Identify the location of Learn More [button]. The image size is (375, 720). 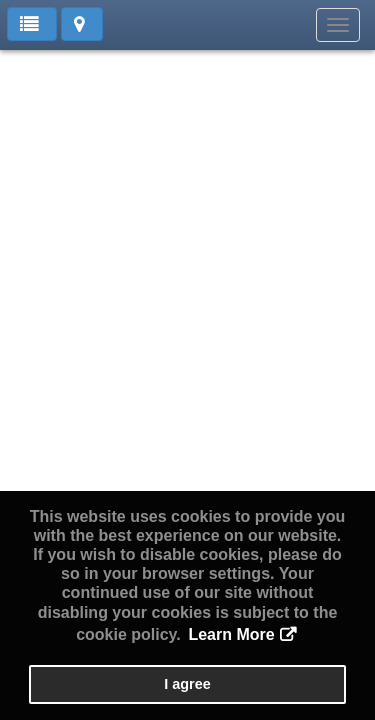
(231, 634).